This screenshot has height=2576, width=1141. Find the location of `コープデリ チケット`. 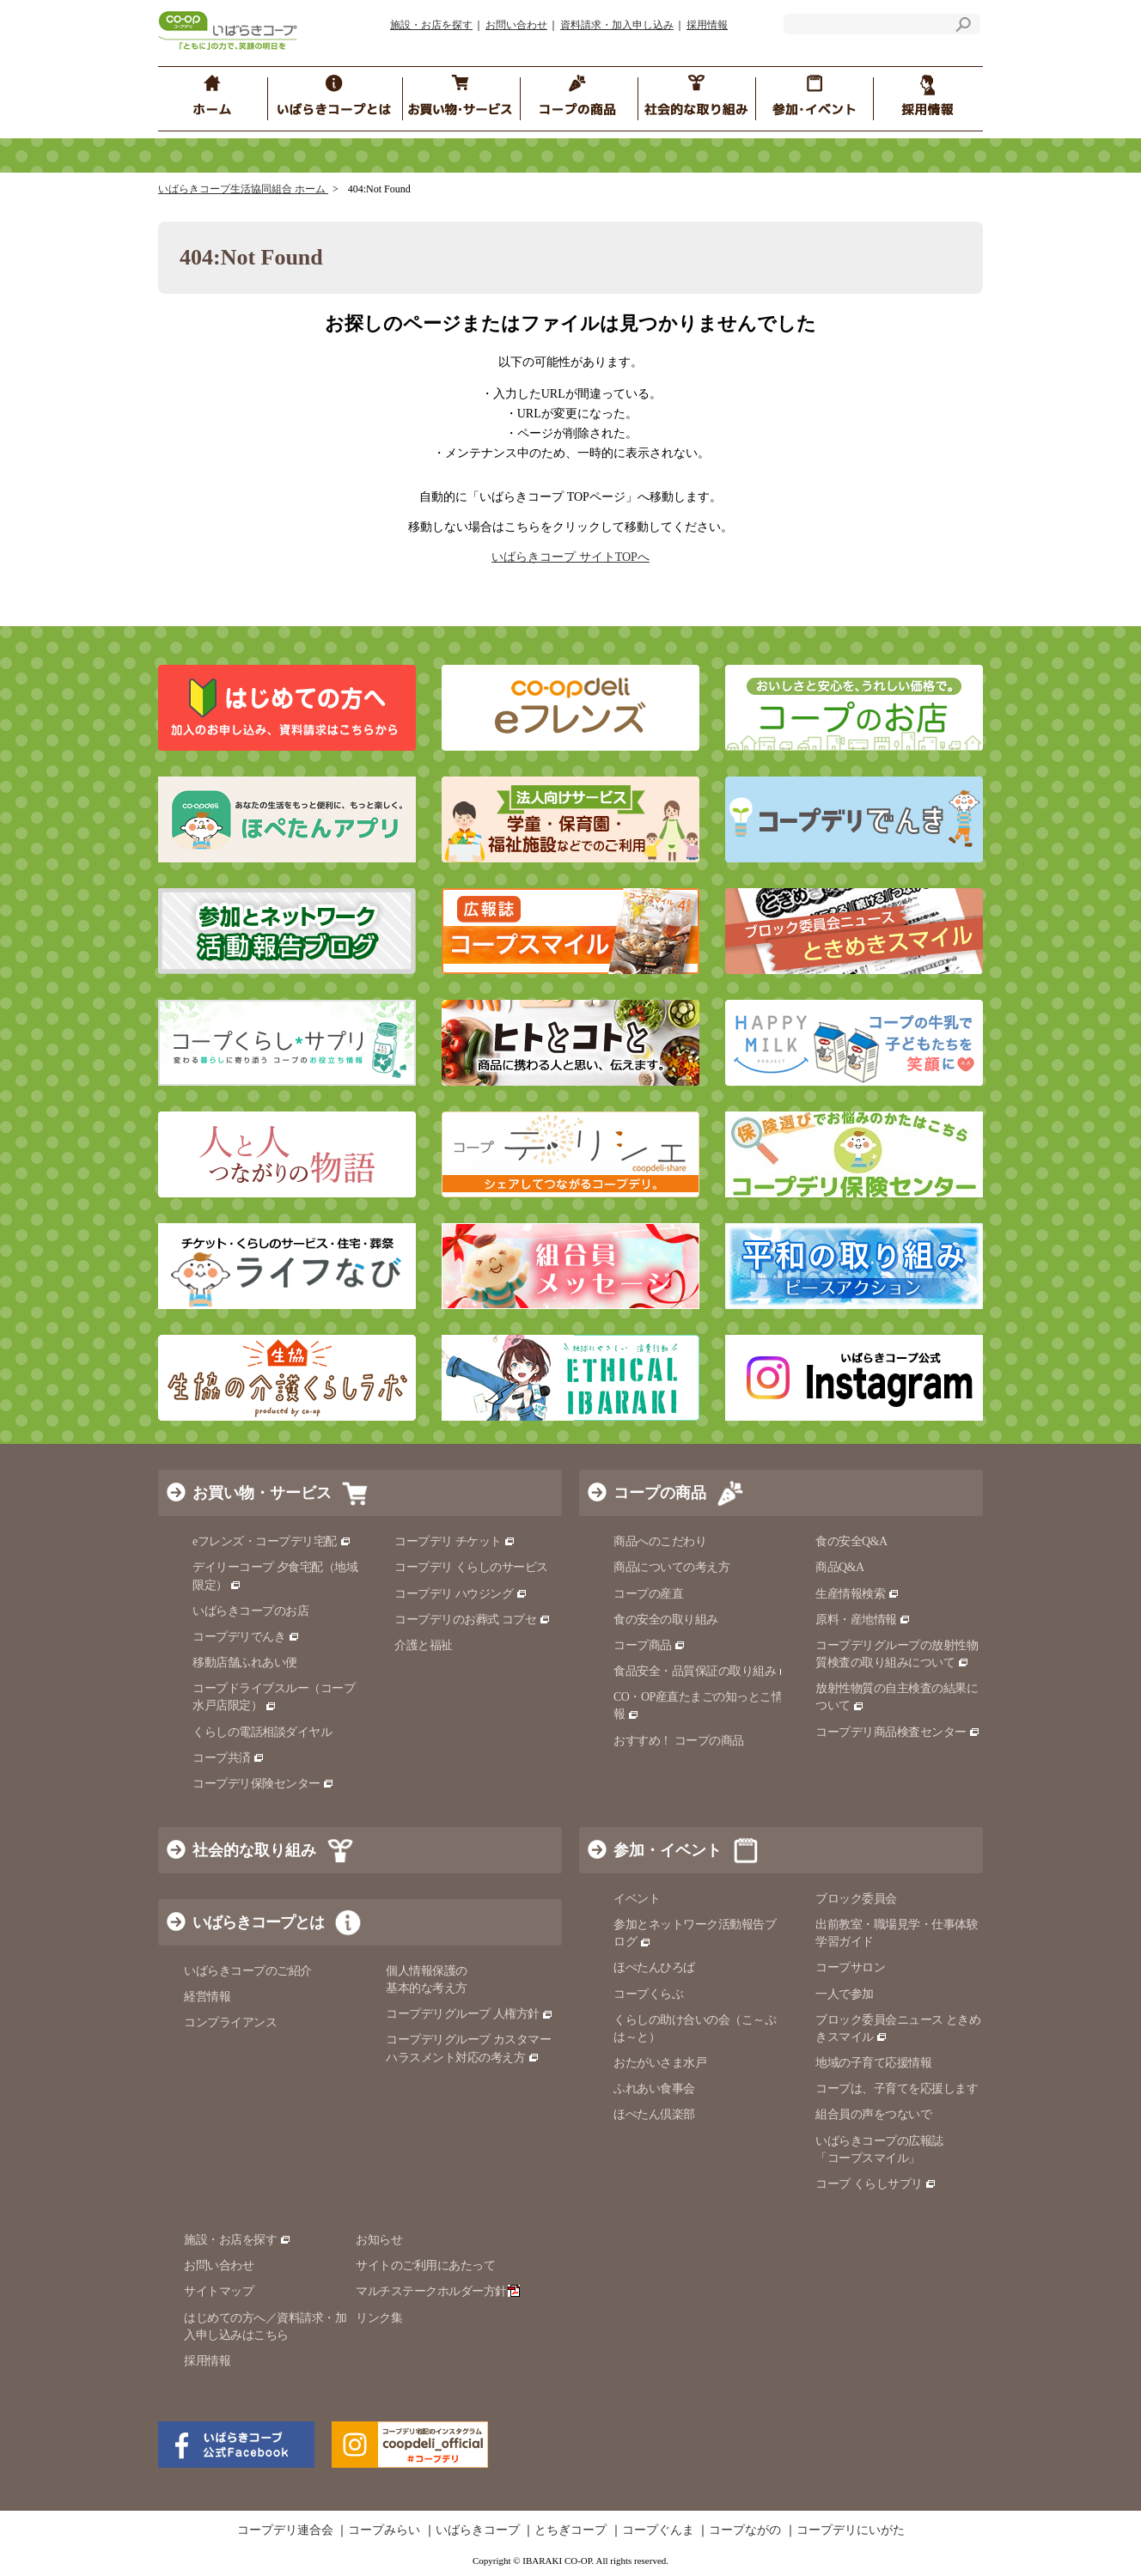

コープデリ チケット is located at coordinates (455, 1541).